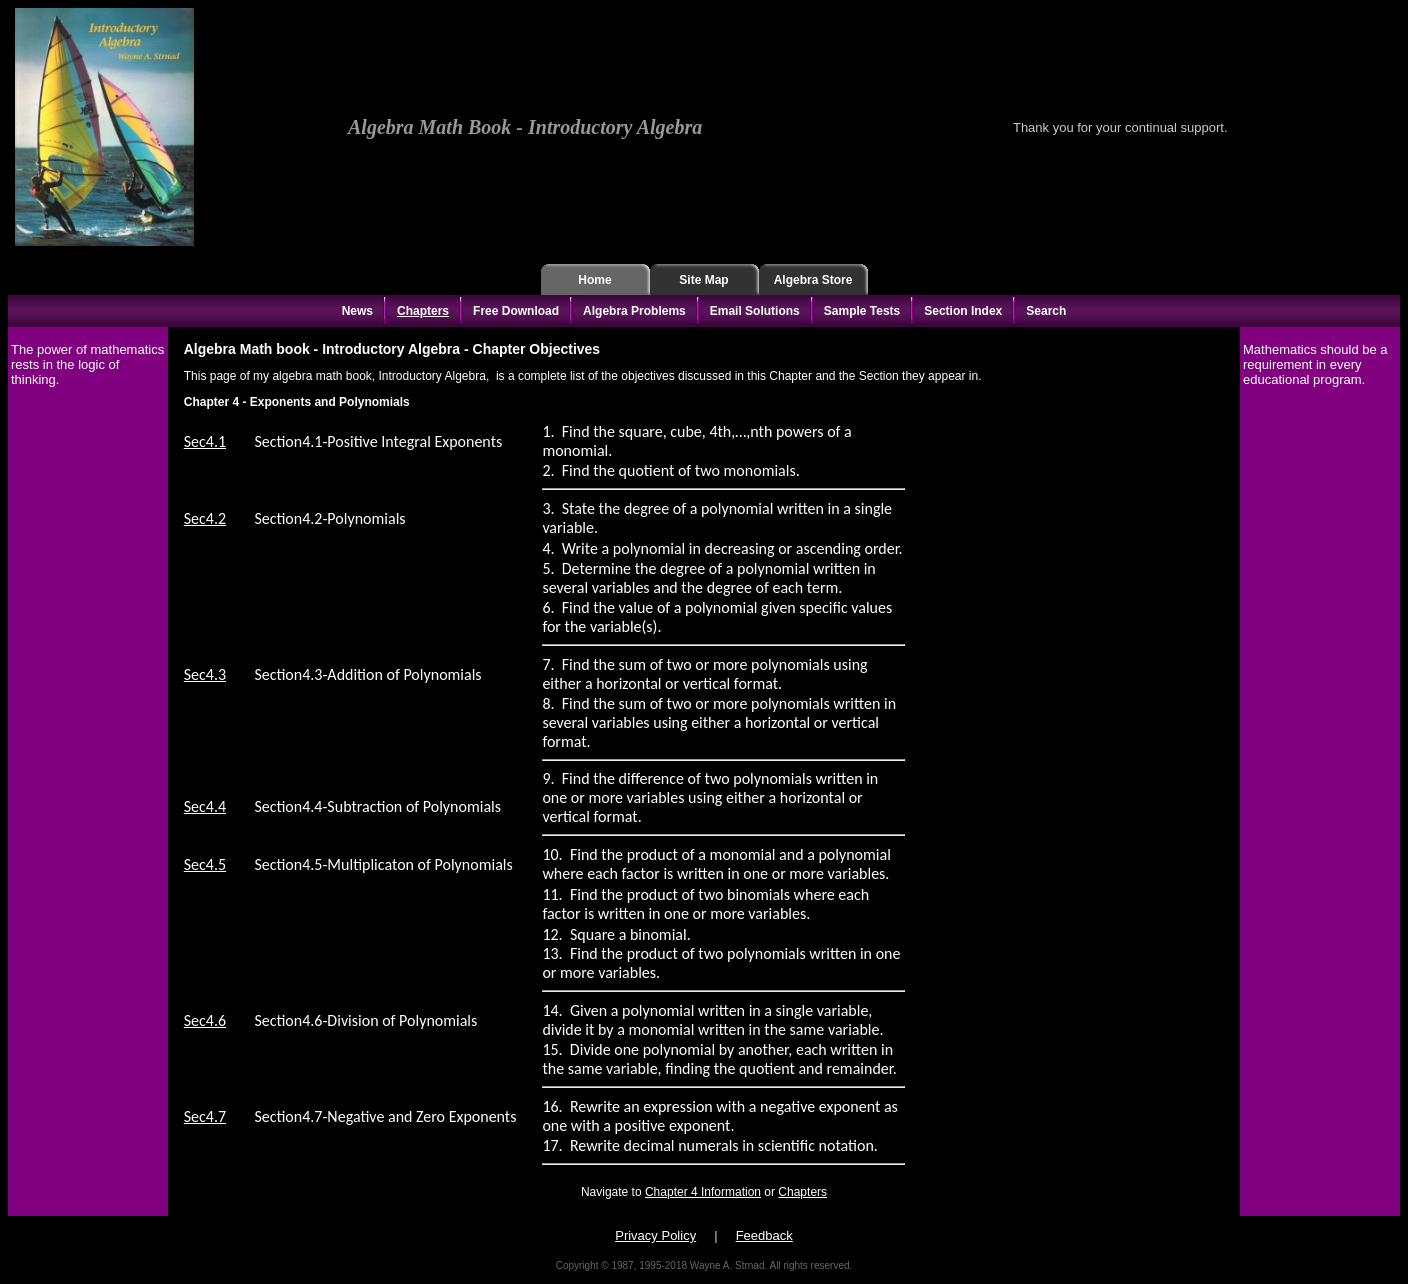  What do you see at coordinates (764, 1235) in the screenshot?
I see `Feedback` at bounding box center [764, 1235].